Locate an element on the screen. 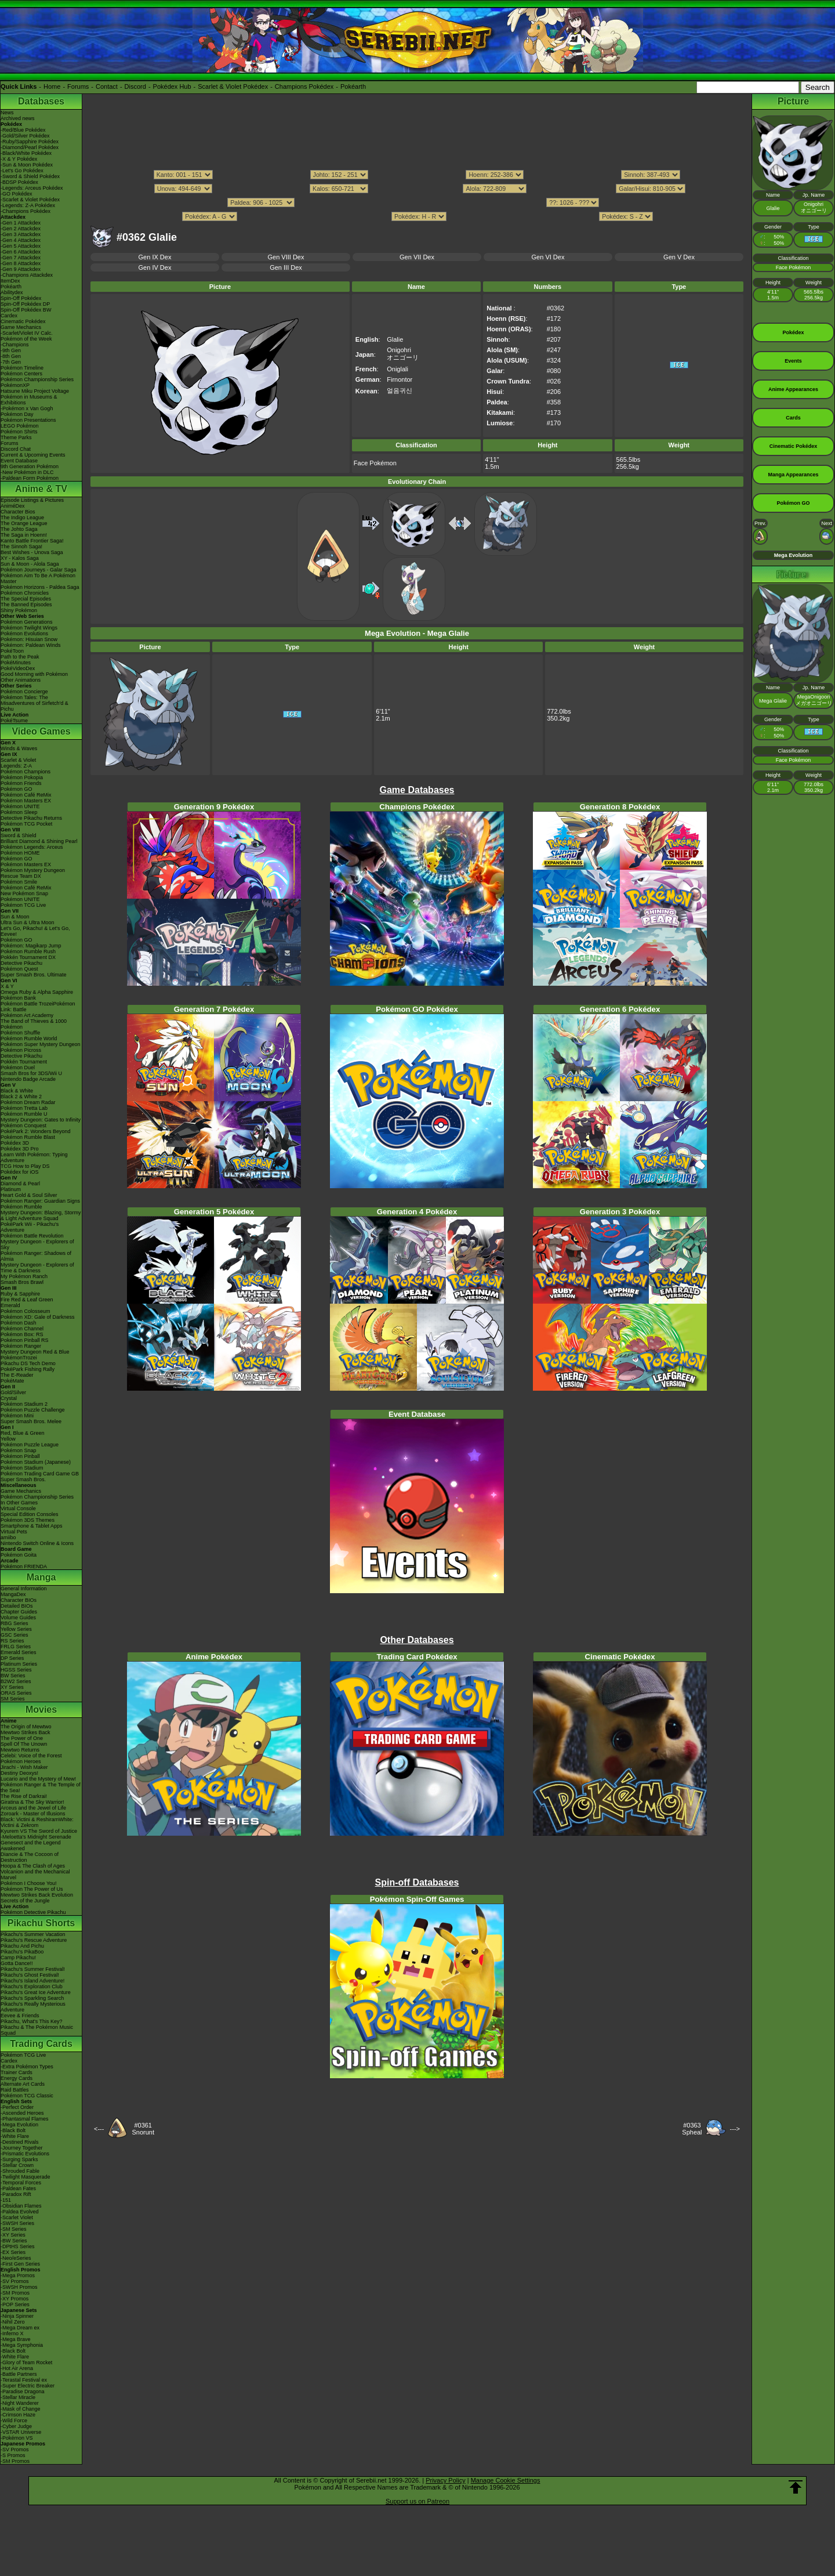  Pokémon Concierge is located at coordinates (24, 691).